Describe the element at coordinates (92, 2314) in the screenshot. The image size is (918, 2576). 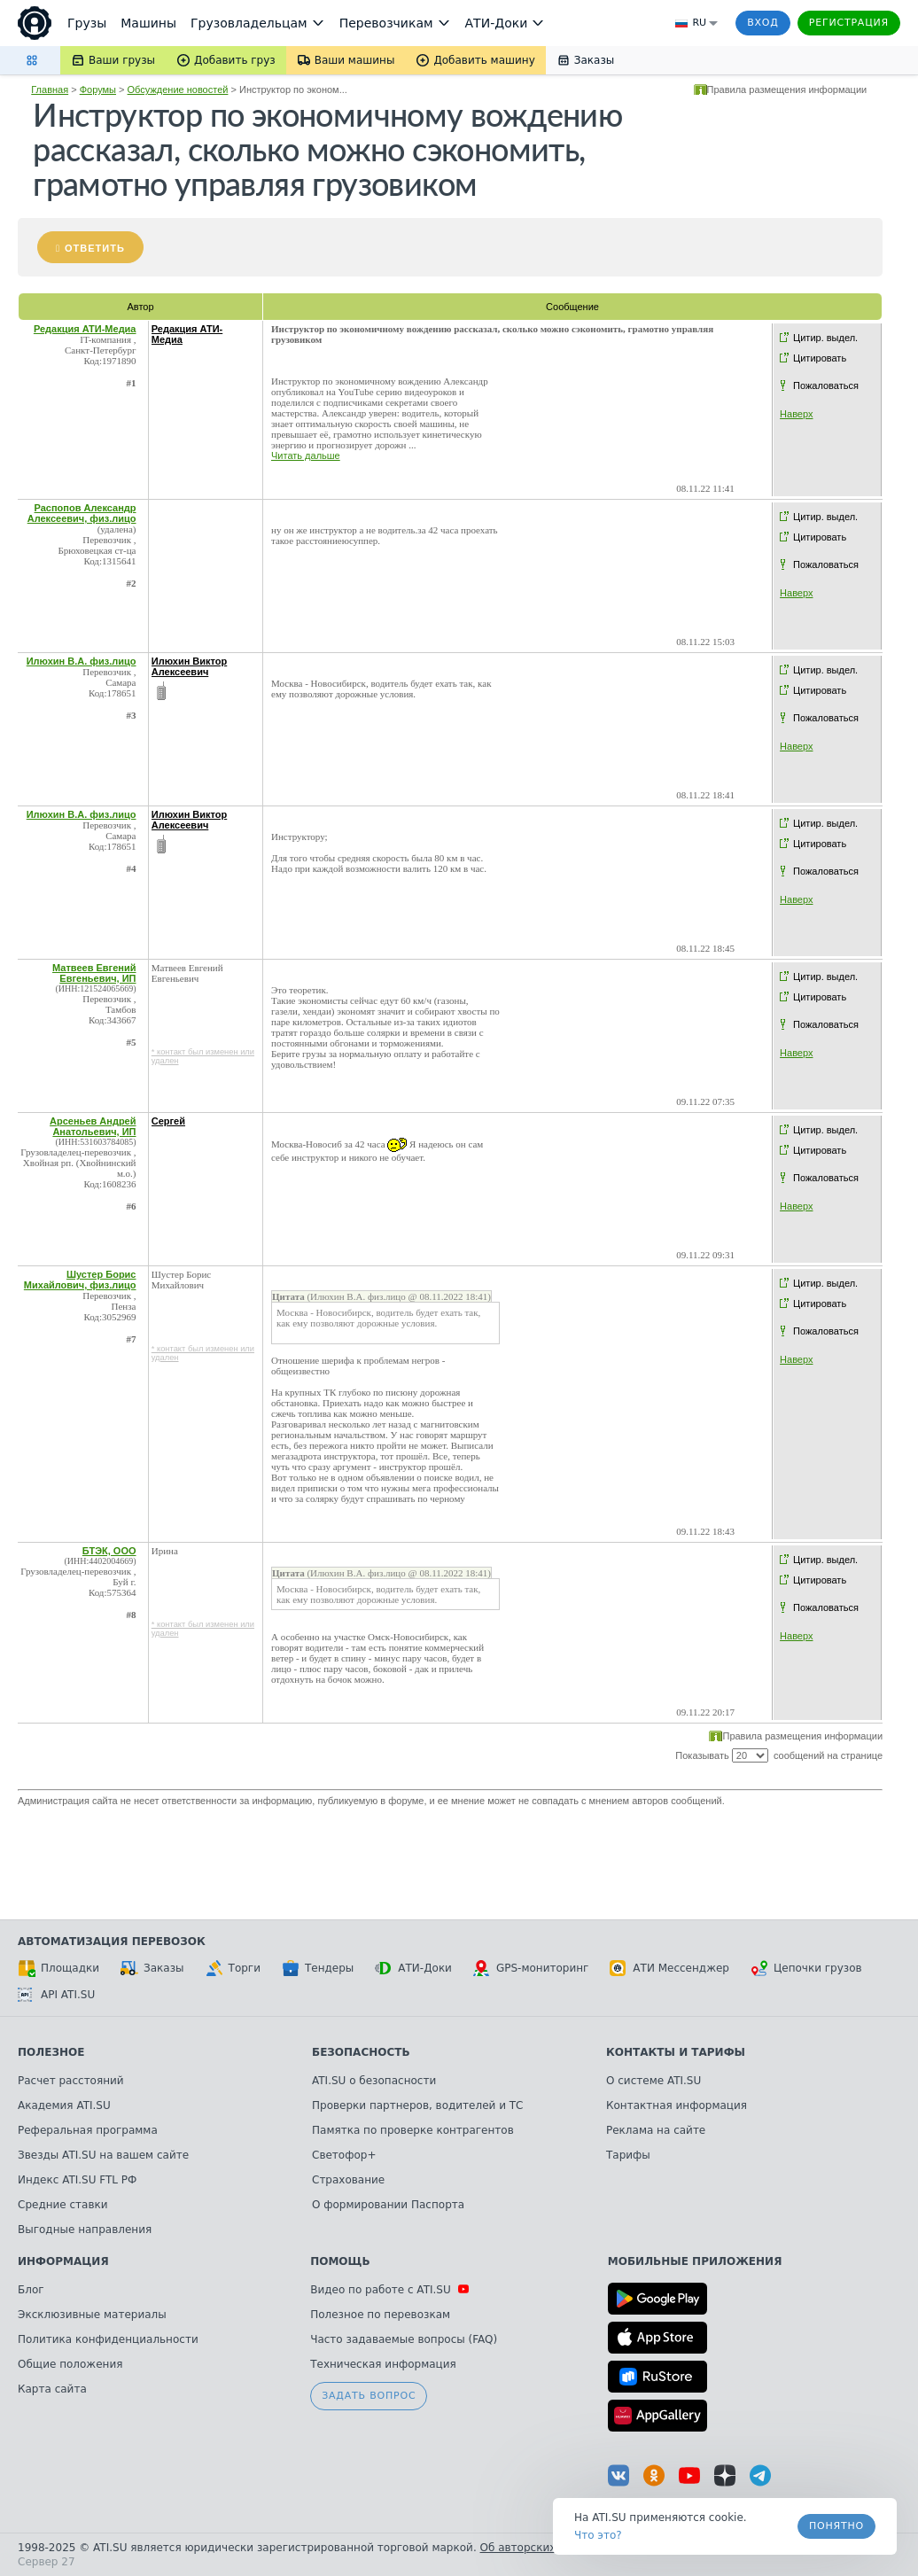
I see `Эксклюзивные материалы` at that location.